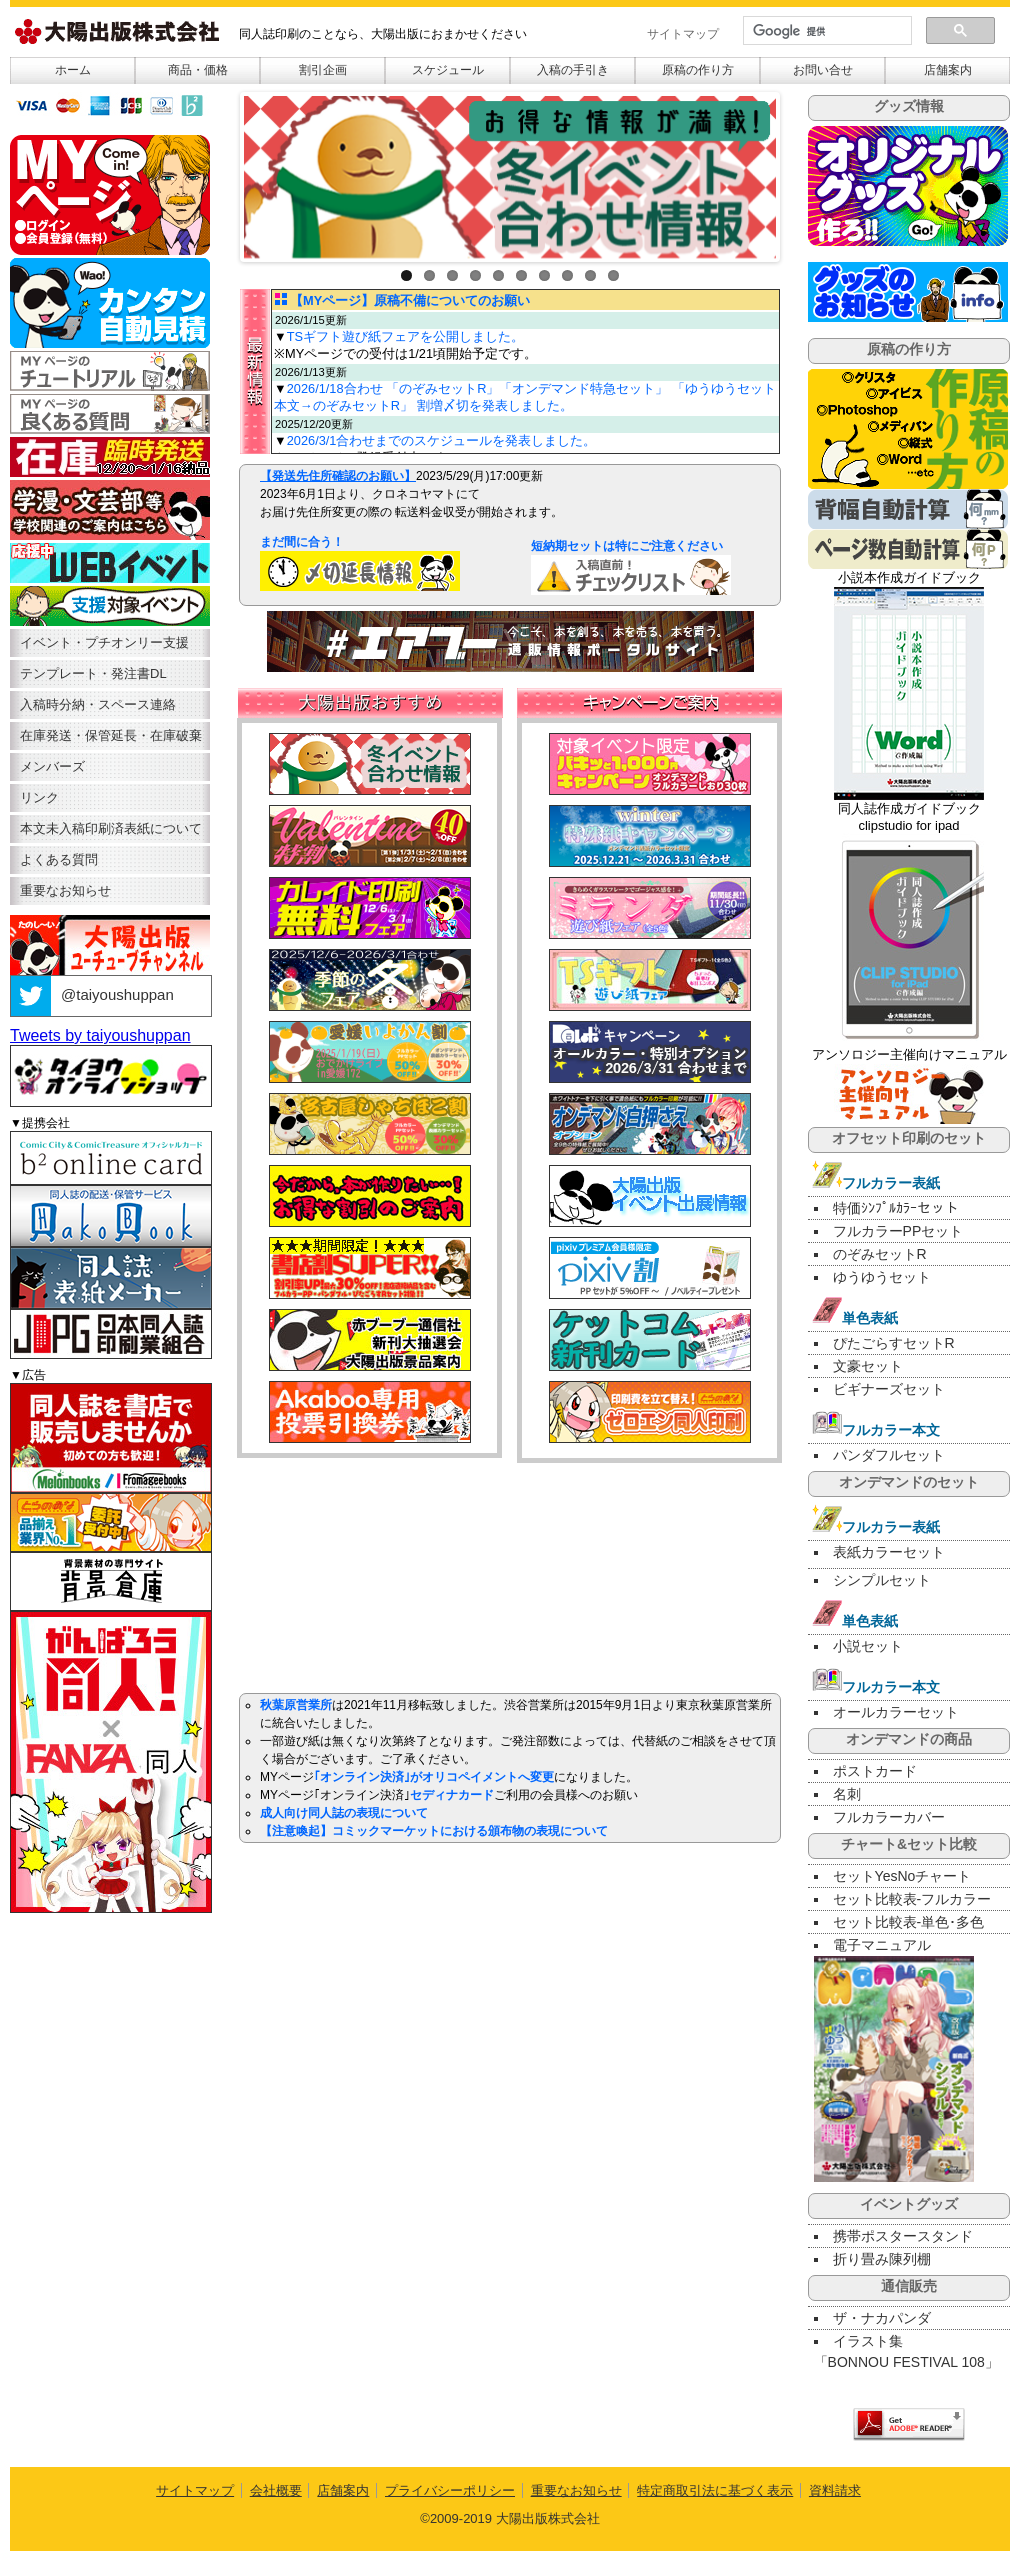  Describe the element at coordinates (525, 397) in the screenshot. I see `2026/1/18合わせ 「のぞみセットR」「オンデマンド特急セット」 「ゆうゆうセット本文→のぞみセットR」 割増〆切を発表しました。` at that location.